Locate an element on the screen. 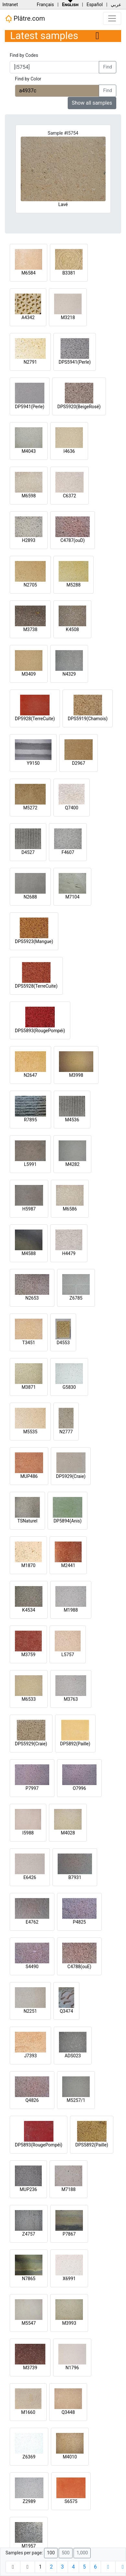 The image size is (126, 2576). M4010 is located at coordinates (70, 2456).